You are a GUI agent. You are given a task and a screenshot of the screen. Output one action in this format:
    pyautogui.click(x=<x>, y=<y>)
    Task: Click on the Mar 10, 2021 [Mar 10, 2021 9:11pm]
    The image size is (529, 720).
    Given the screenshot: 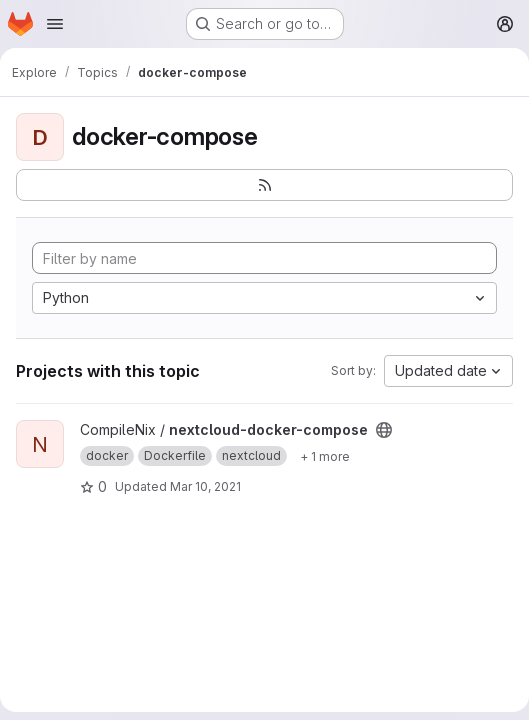 What is the action you would take?
    pyautogui.click(x=205, y=486)
    